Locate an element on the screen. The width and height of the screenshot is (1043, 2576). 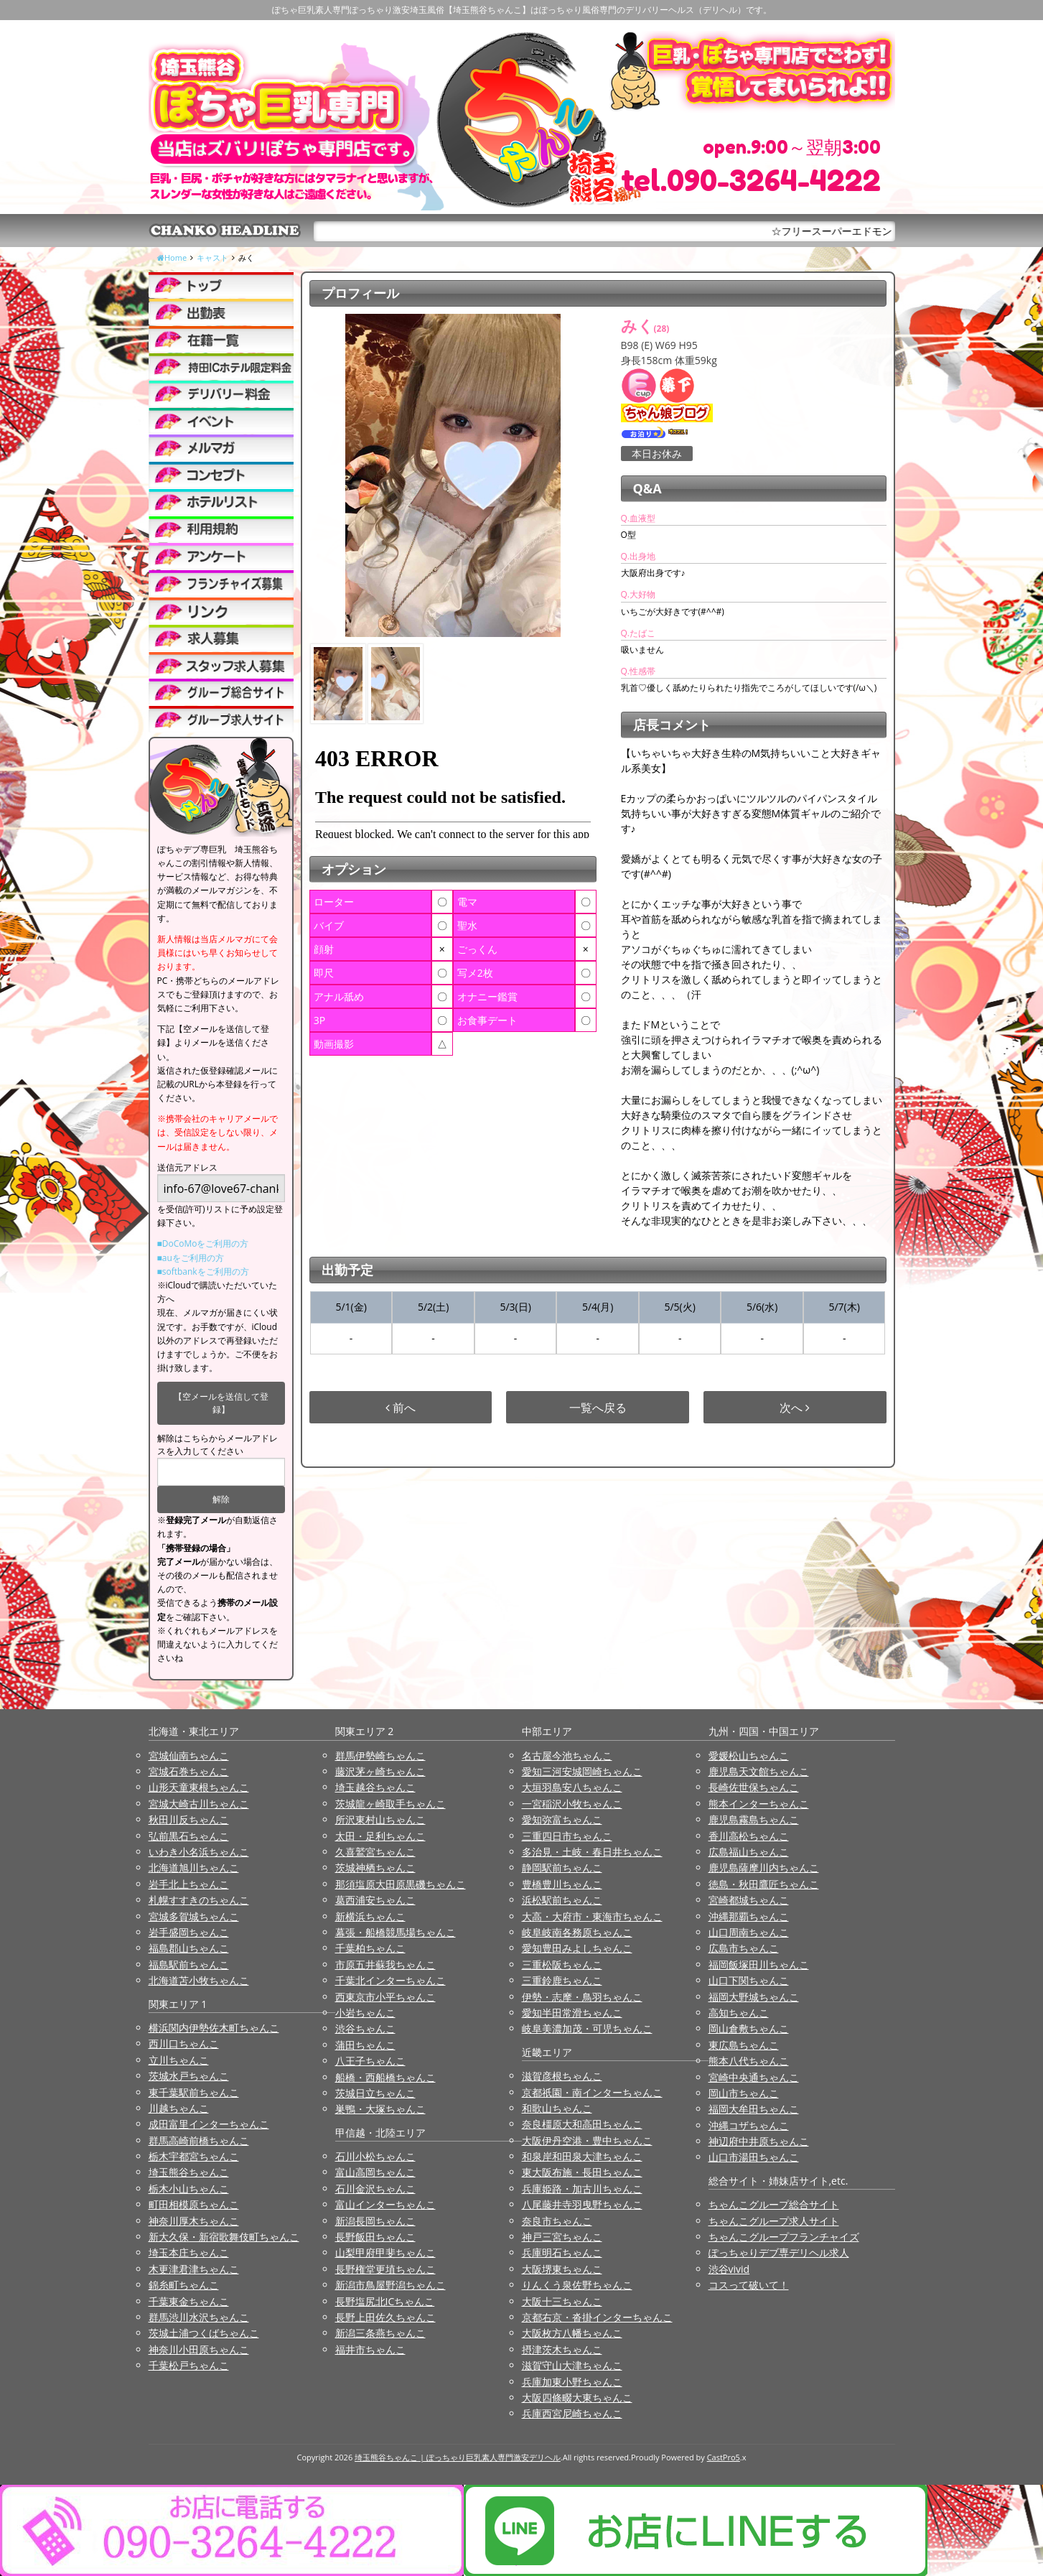
船橋・西船橋ちゃんこ is located at coordinates (385, 2077).